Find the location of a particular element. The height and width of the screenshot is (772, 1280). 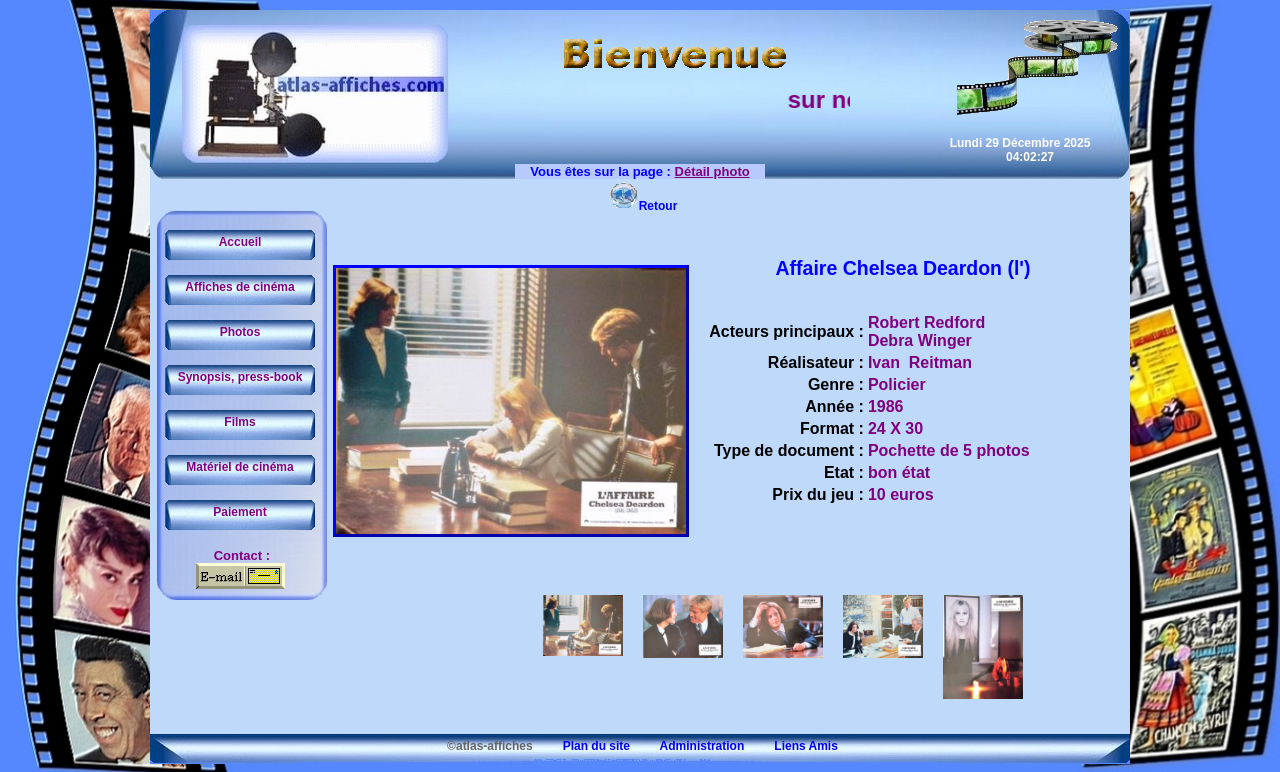

Matériel de cinéma is located at coordinates (239, 467).